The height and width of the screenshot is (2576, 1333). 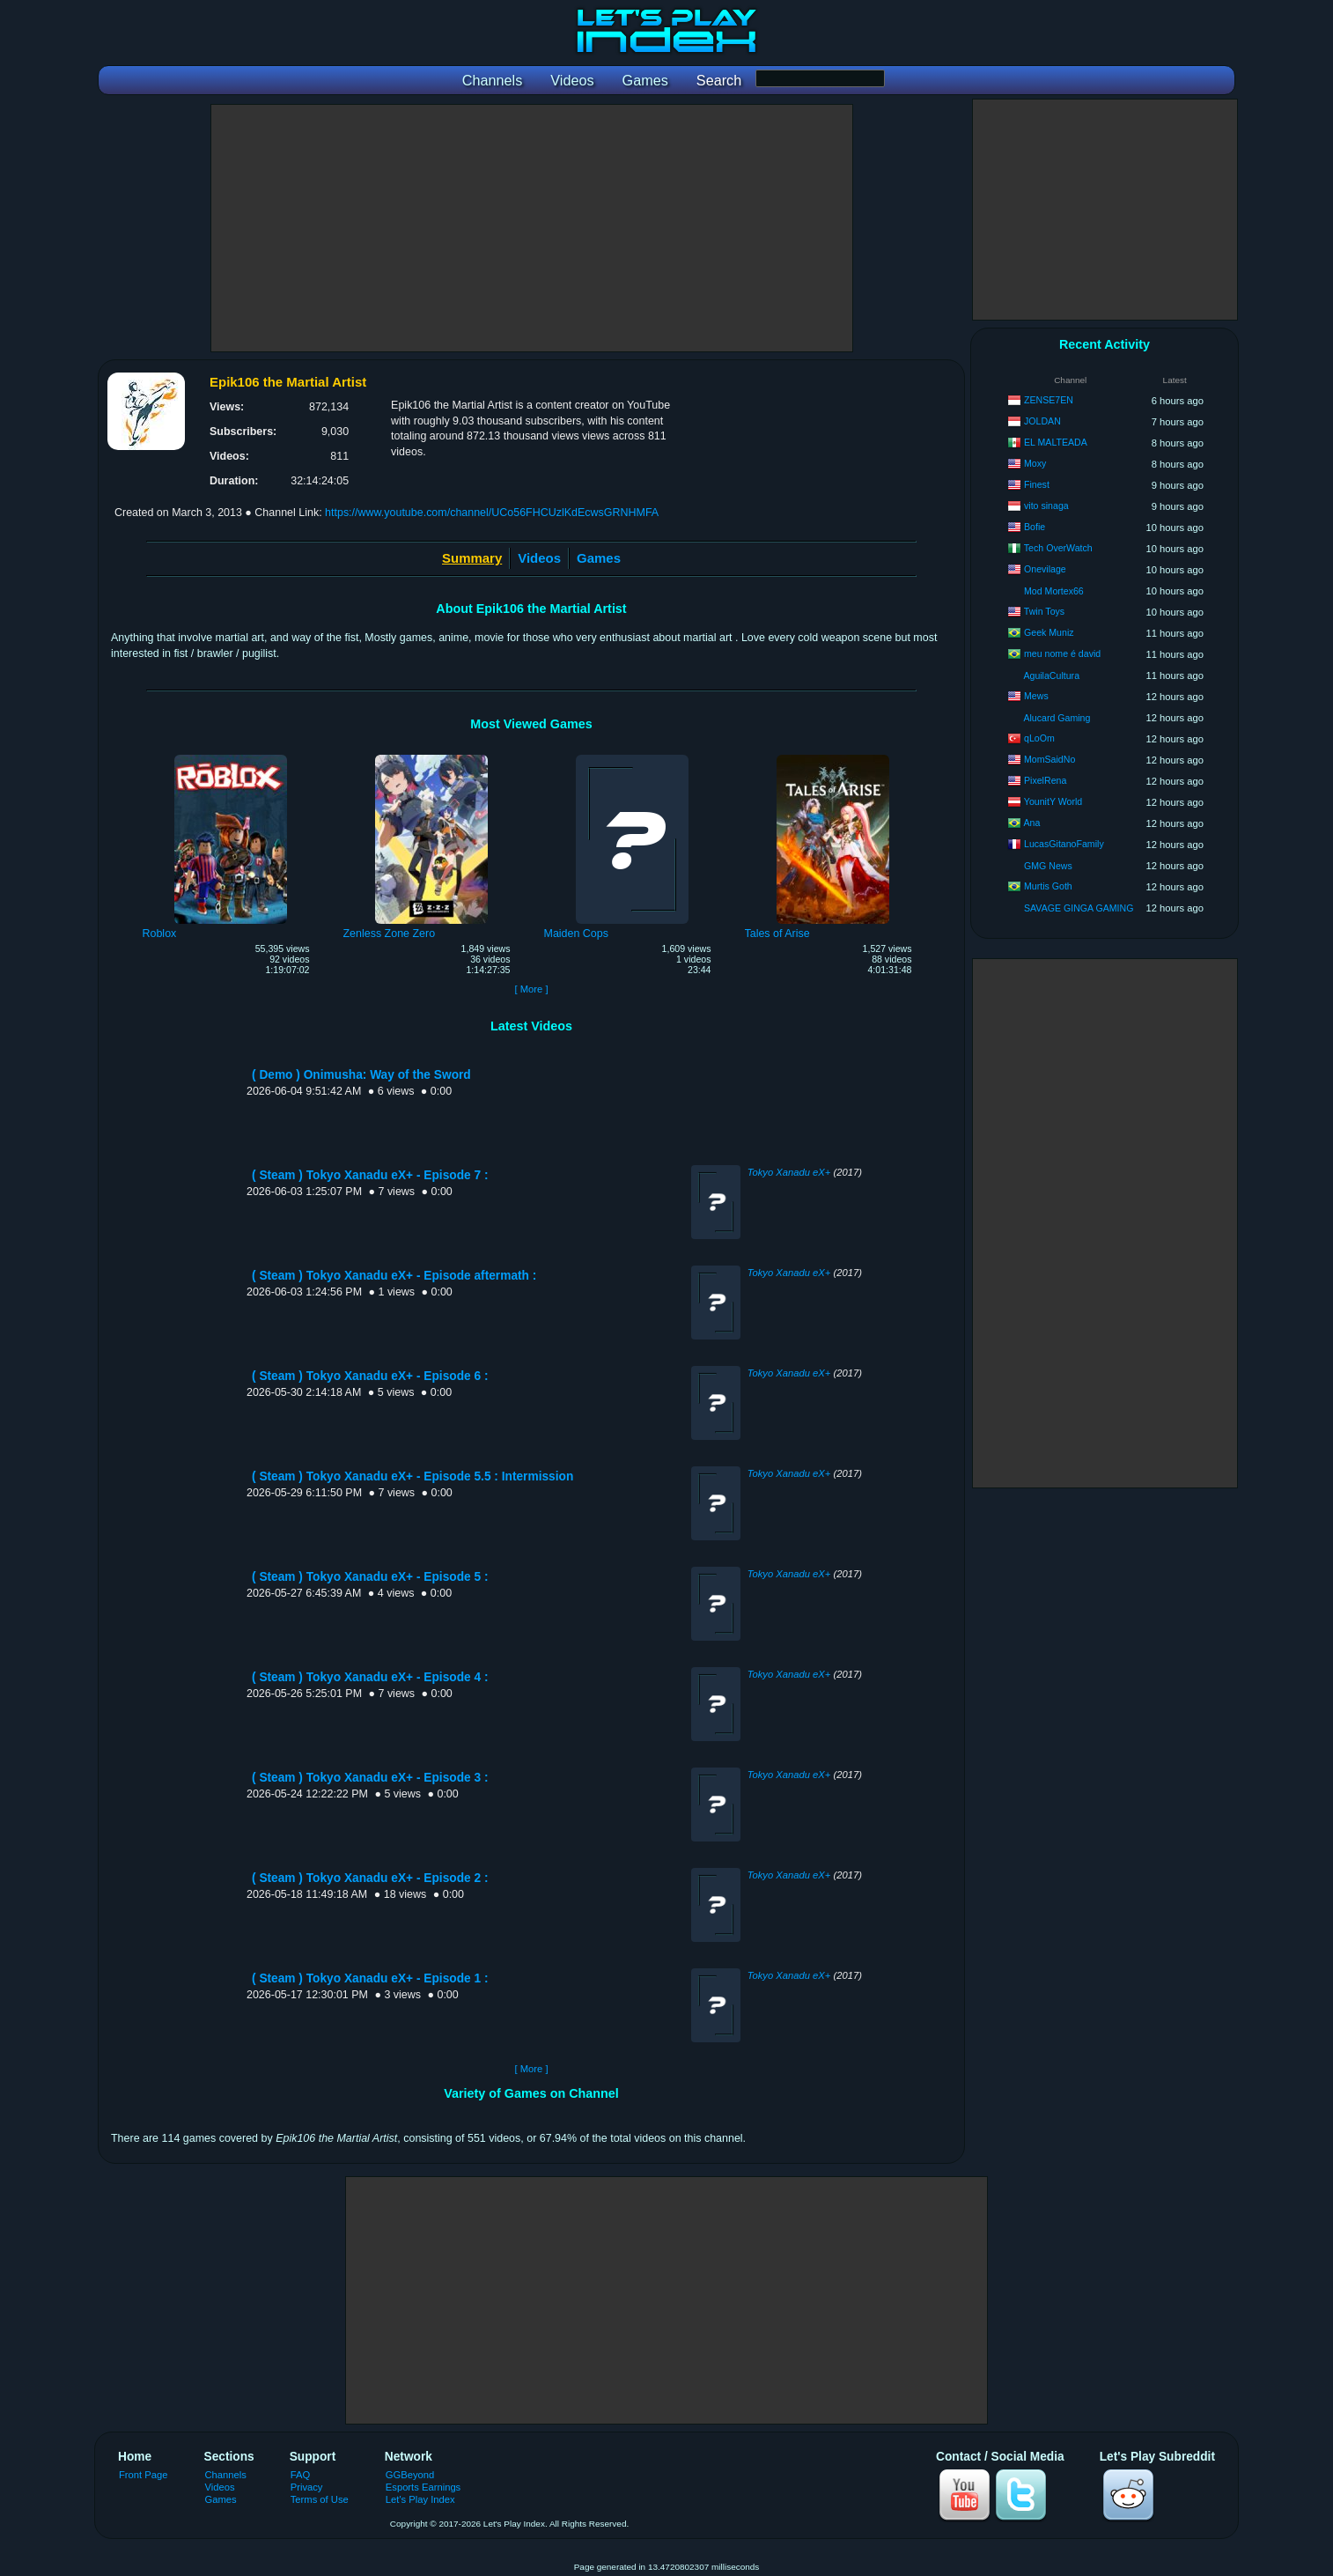 What do you see at coordinates (1042, 421) in the screenshot?
I see `JOLDAN` at bounding box center [1042, 421].